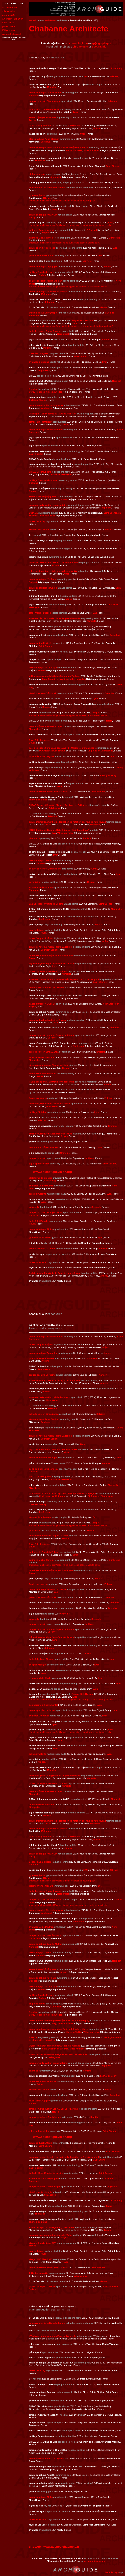 The height and width of the screenshot is (2576, 125). What do you see at coordinates (54, 966) in the screenshot?
I see `Lens` at bounding box center [54, 966].